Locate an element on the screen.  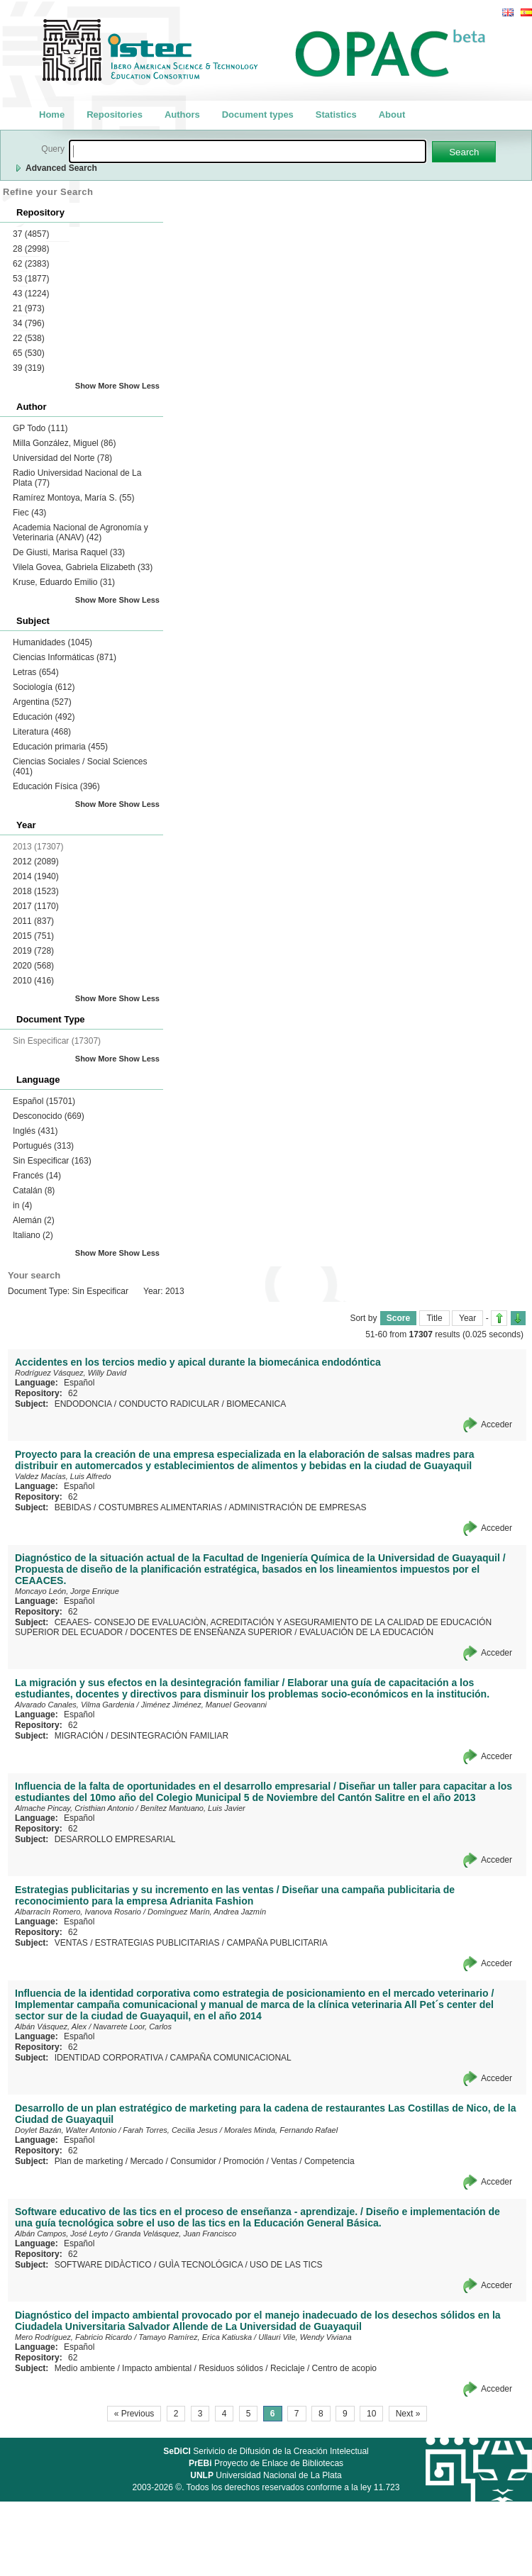
CAMPAÑA PUBLICITARIA is located at coordinates (276, 1943).